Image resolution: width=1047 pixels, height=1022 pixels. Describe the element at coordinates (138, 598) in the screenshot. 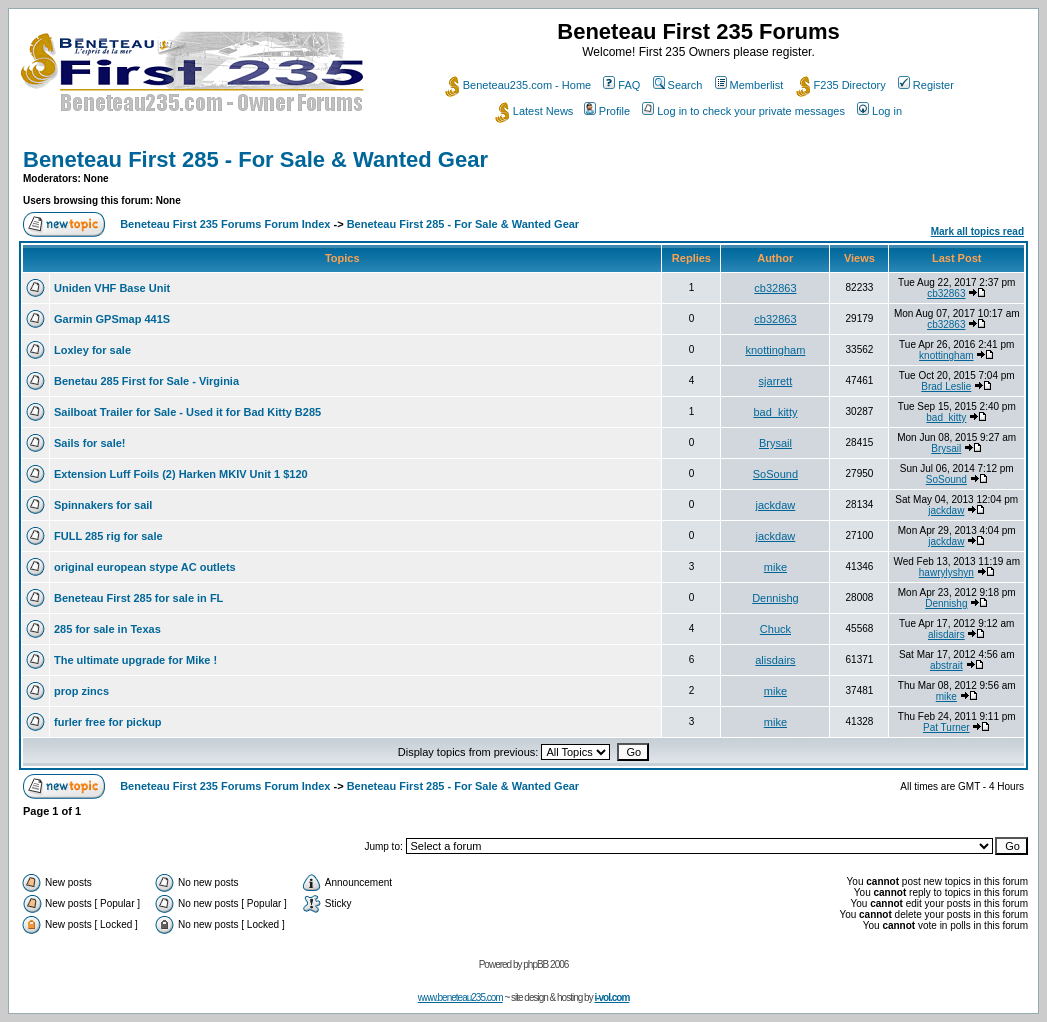

I see `Beneteau First 285 for sale in FL` at that location.